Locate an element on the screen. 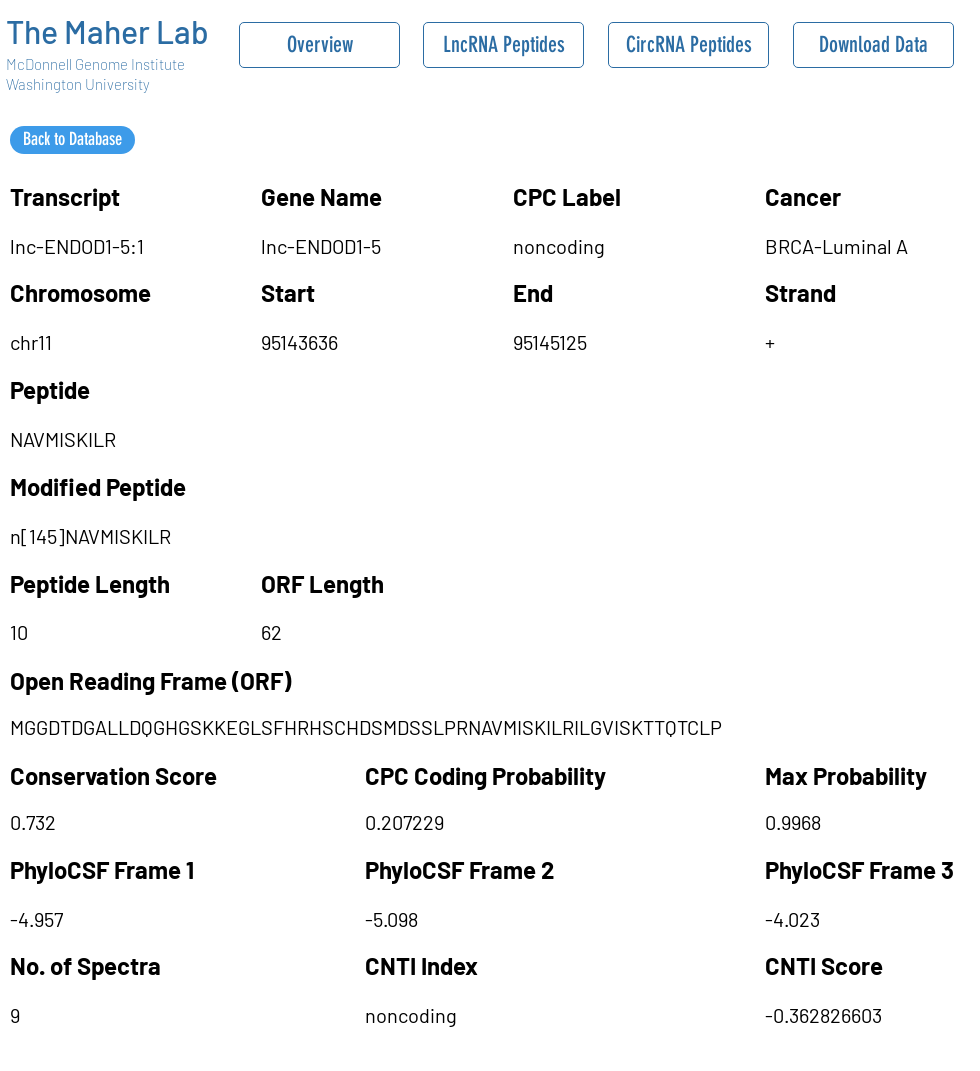  [CircRNA Peptides] is located at coordinates (688, 45).